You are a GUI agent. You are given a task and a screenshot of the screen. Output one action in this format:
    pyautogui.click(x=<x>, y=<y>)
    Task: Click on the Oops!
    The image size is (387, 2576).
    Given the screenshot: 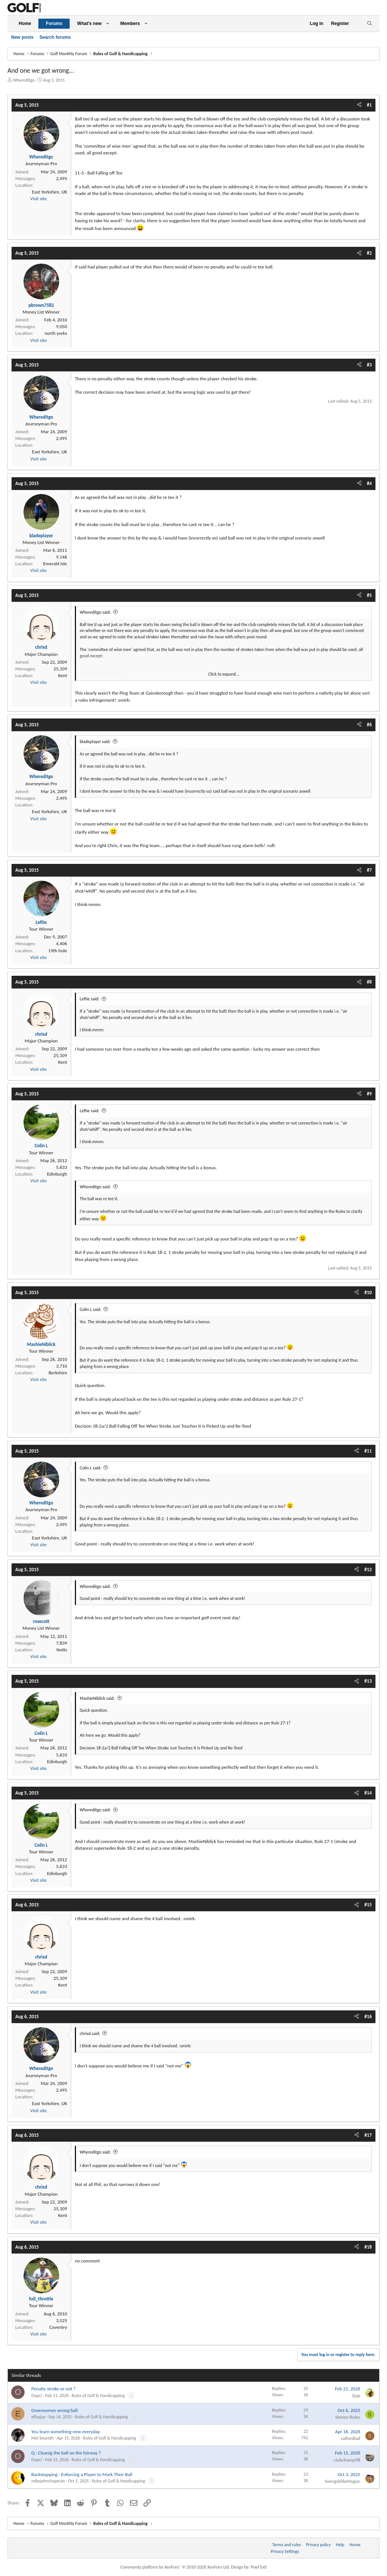 What is the action you would take?
    pyautogui.click(x=36, y=2395)
    